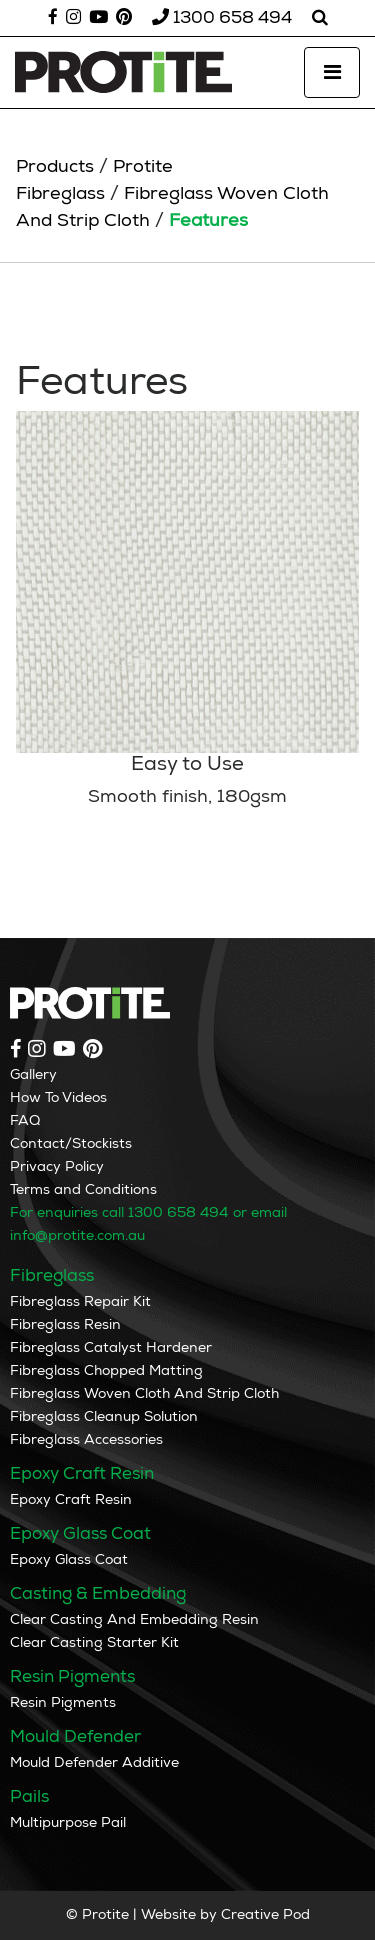  What do you see at coordinates (71, 1499) in the screenshot?
I see `Epoxy Craft Resin` at bounding box center [71, 1499].